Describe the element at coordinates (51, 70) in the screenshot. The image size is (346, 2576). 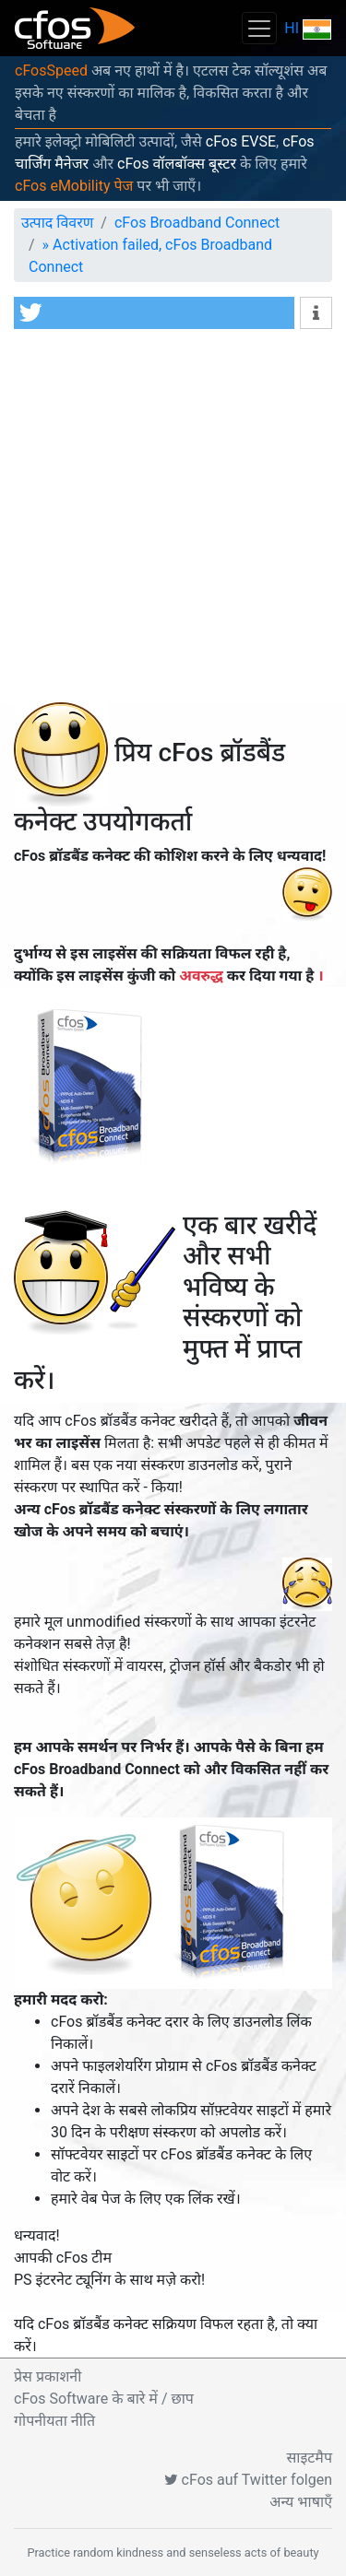
I see `cFosSpeed` at that location.